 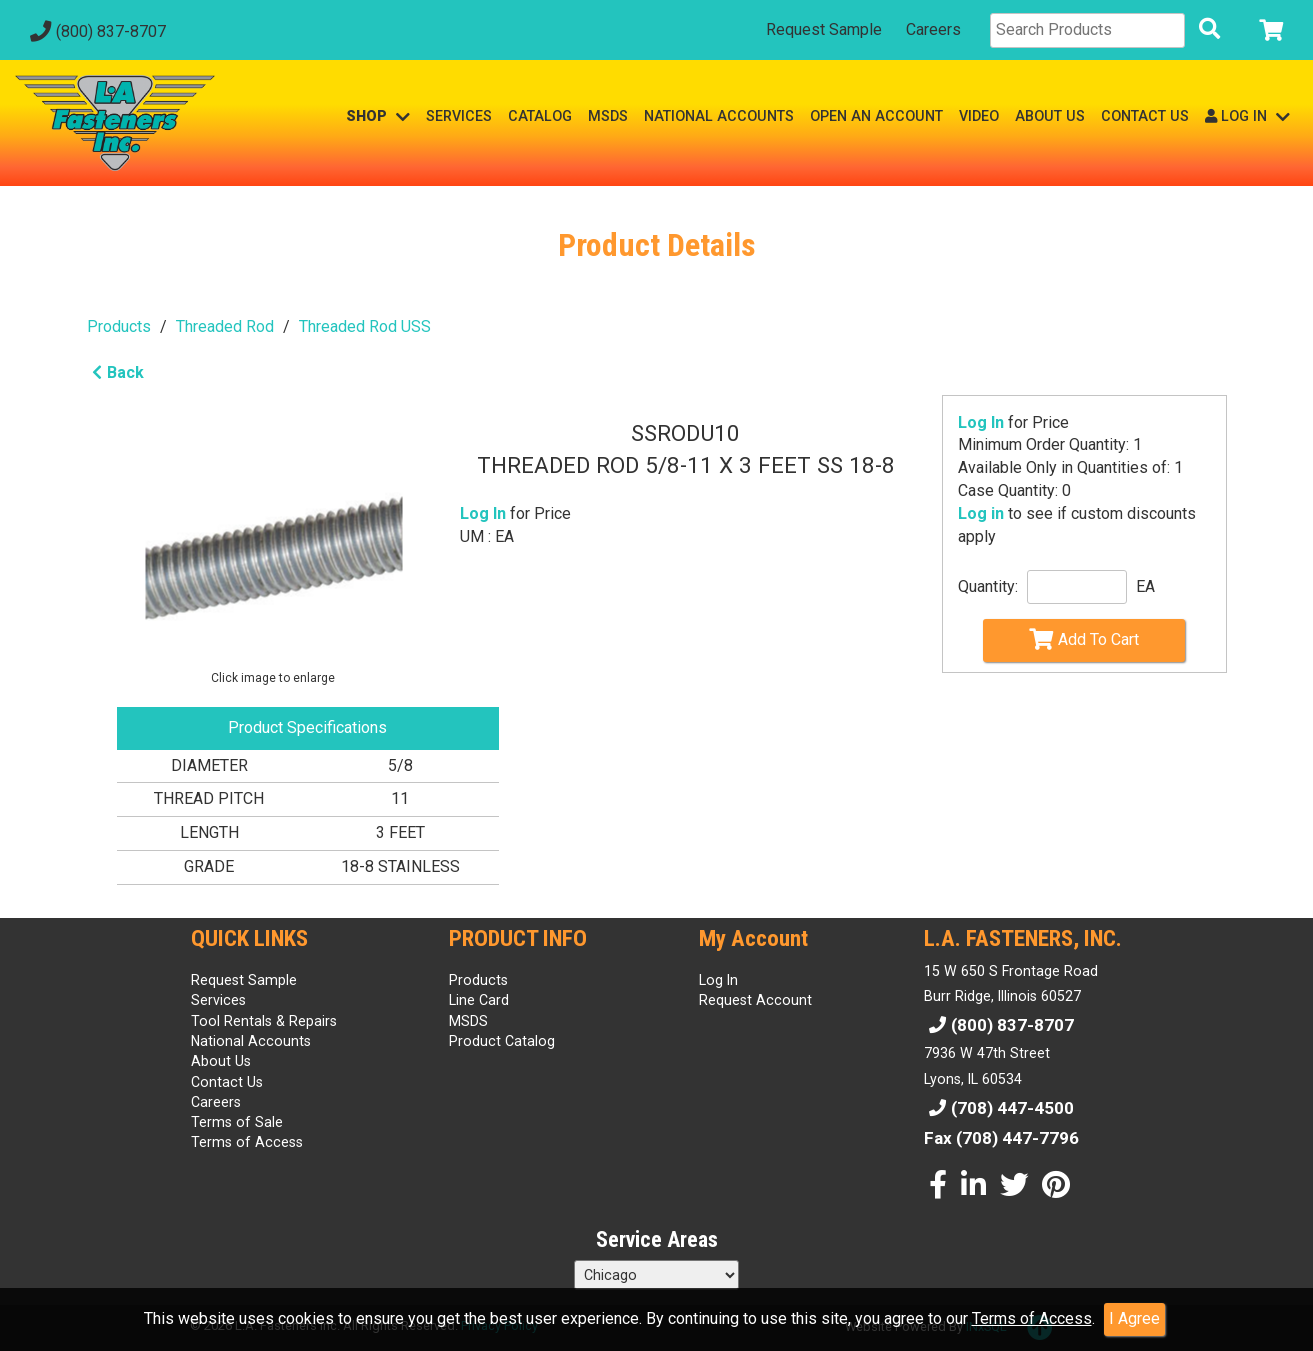 What do you see at coordinates (479, 1000) in the screenshot?
I see `Line Card` at bounding box center [479, 1000].